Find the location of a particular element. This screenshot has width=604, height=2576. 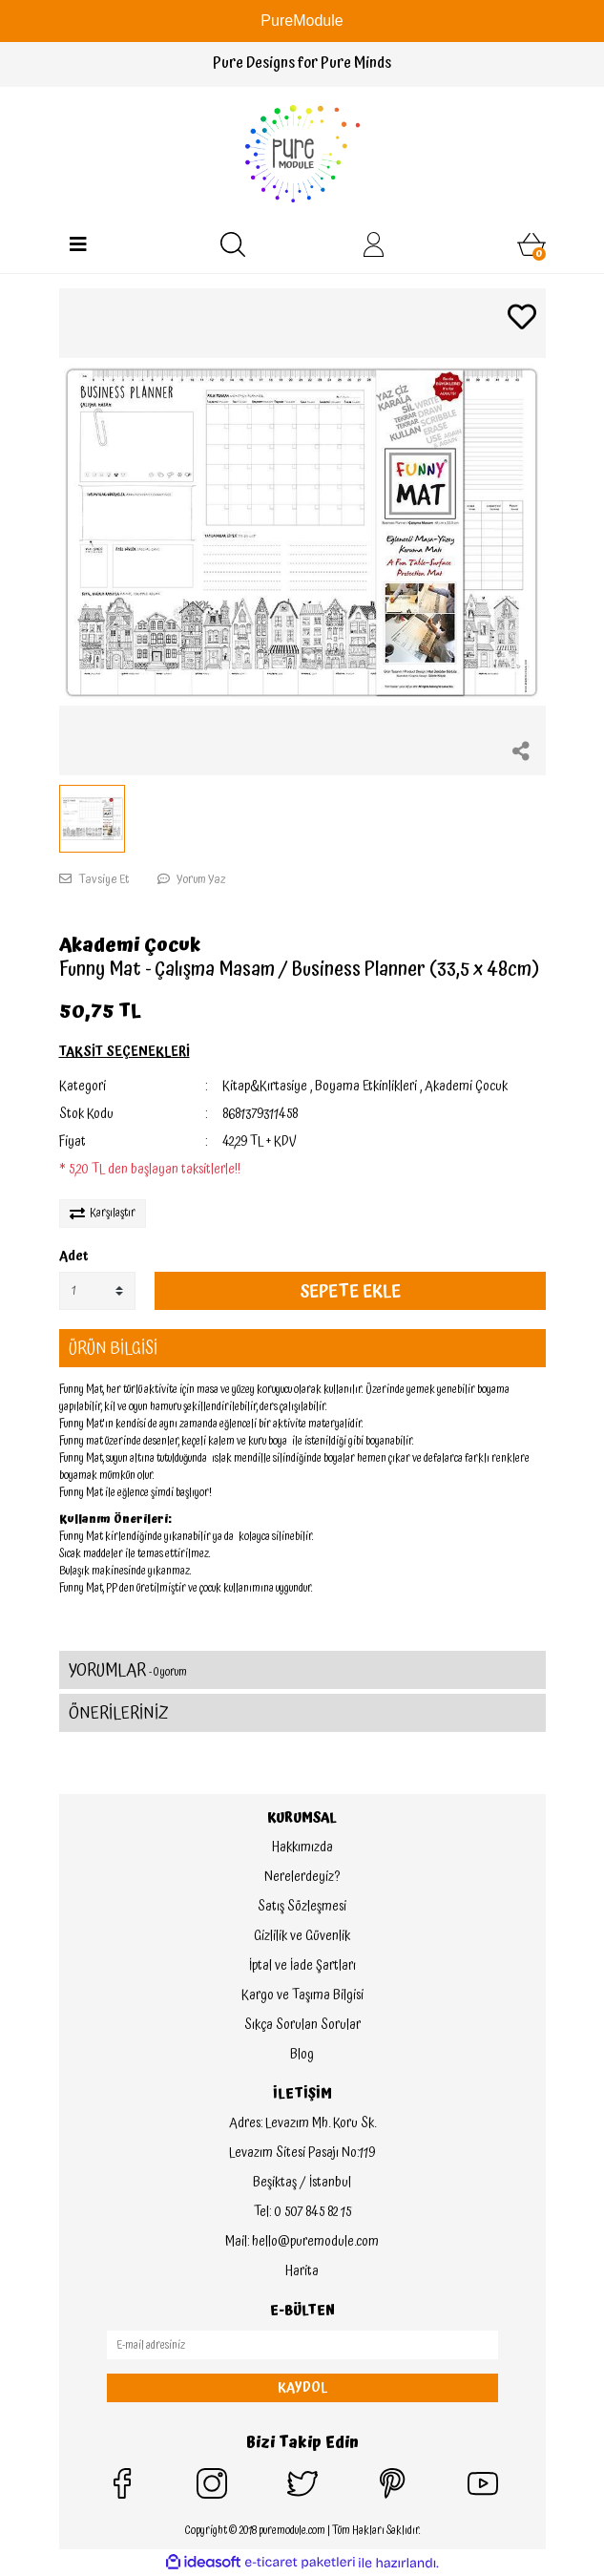

Harita is located at coordinates (302, 2271).